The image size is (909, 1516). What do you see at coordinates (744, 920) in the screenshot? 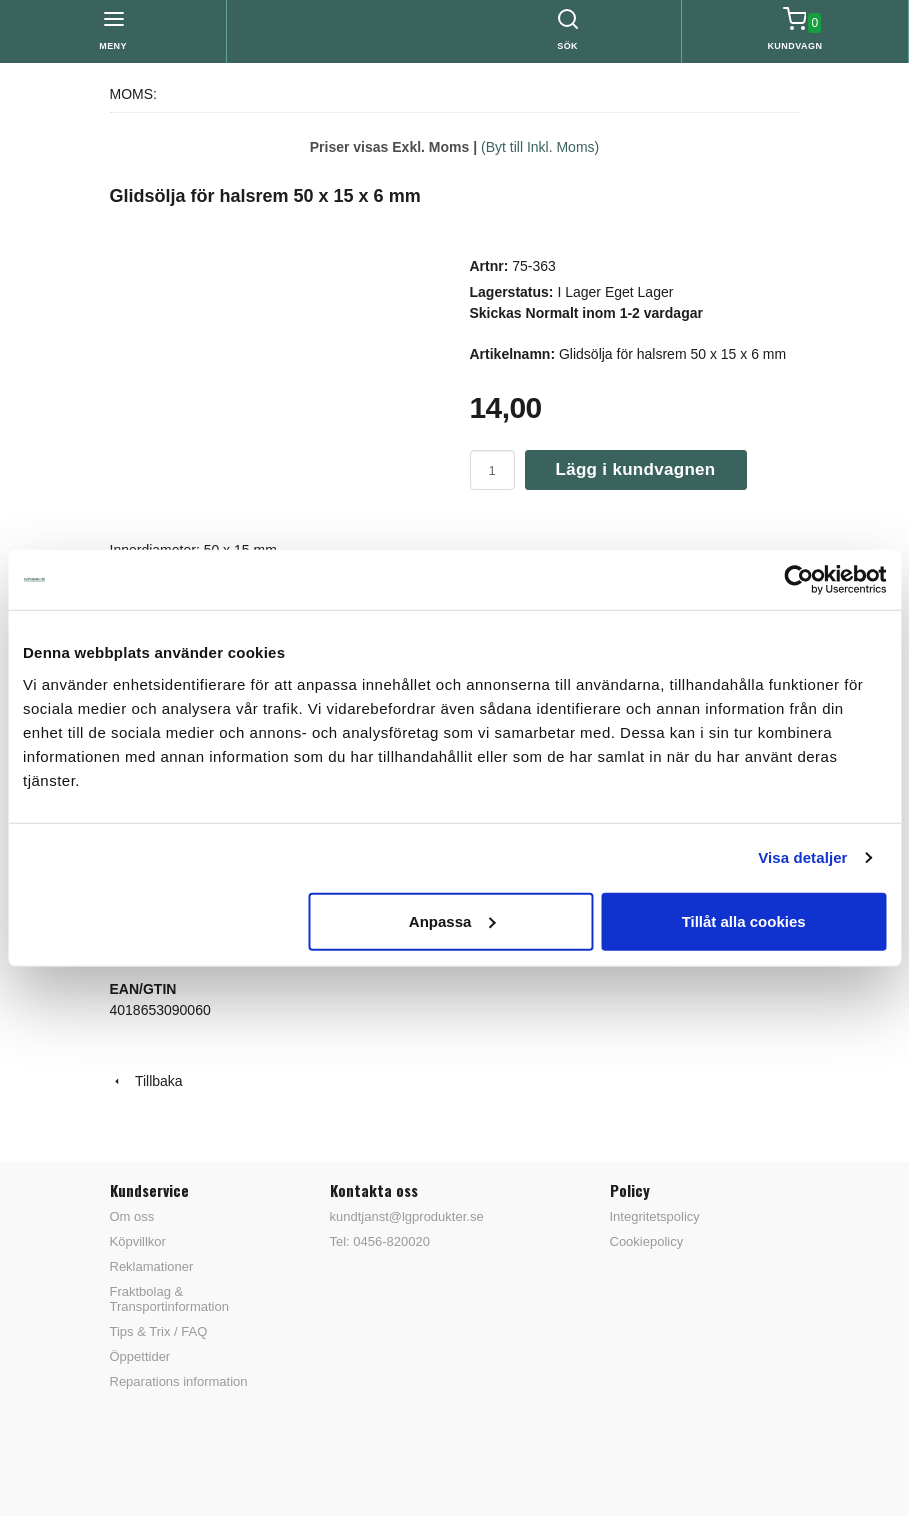
I see `Tillåt alla cookies` at bounding box center [744, 920].